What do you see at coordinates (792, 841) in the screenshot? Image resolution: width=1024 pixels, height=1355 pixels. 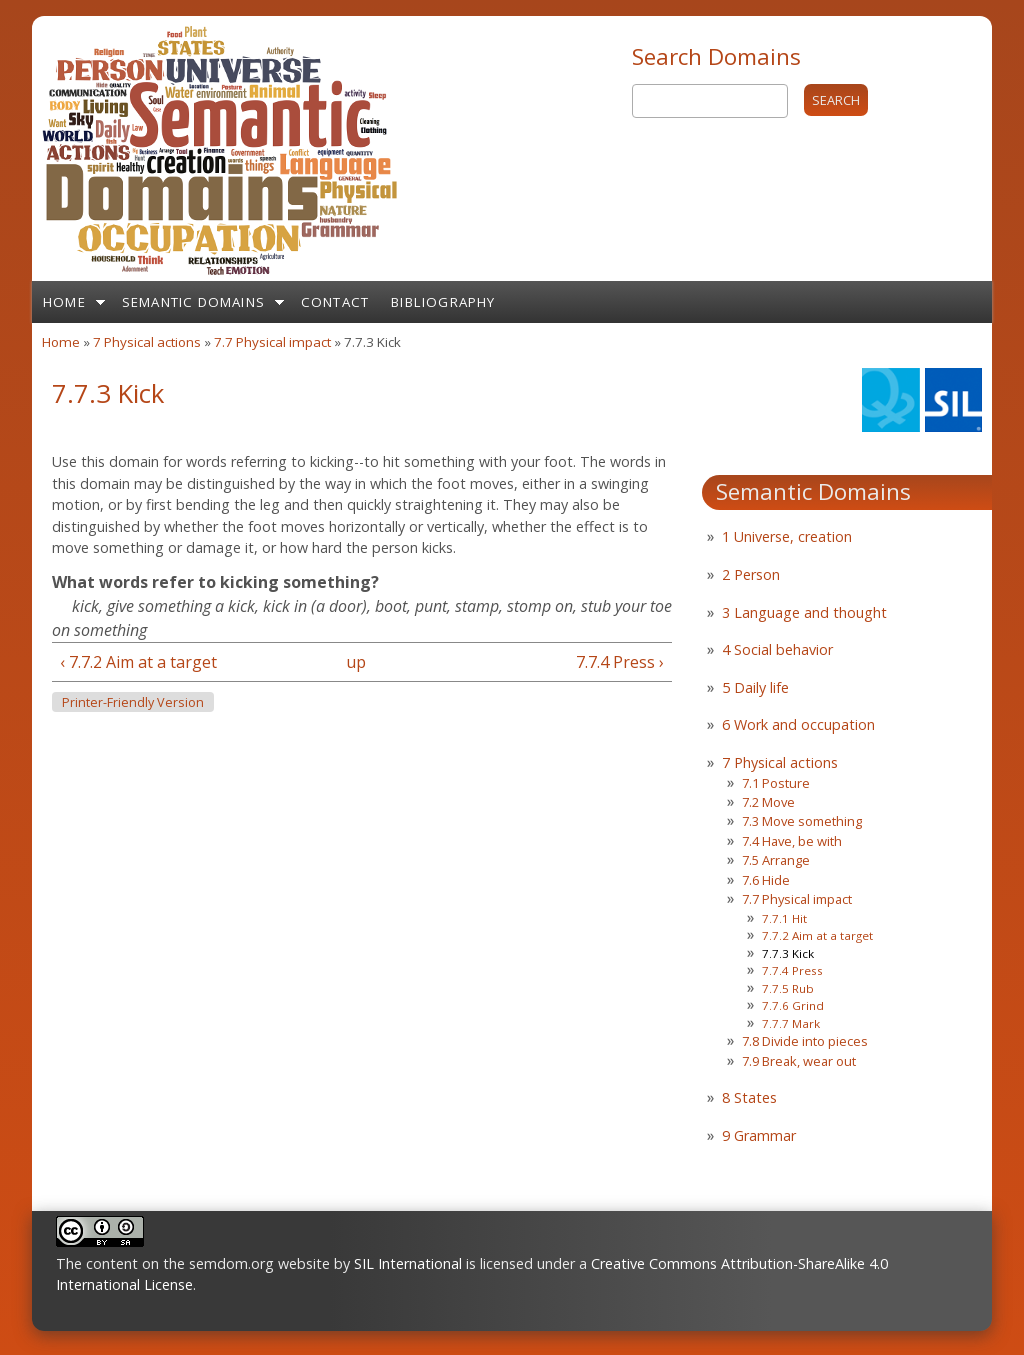 I see `7.4 Have, be with` at bounding box center [792, 841].